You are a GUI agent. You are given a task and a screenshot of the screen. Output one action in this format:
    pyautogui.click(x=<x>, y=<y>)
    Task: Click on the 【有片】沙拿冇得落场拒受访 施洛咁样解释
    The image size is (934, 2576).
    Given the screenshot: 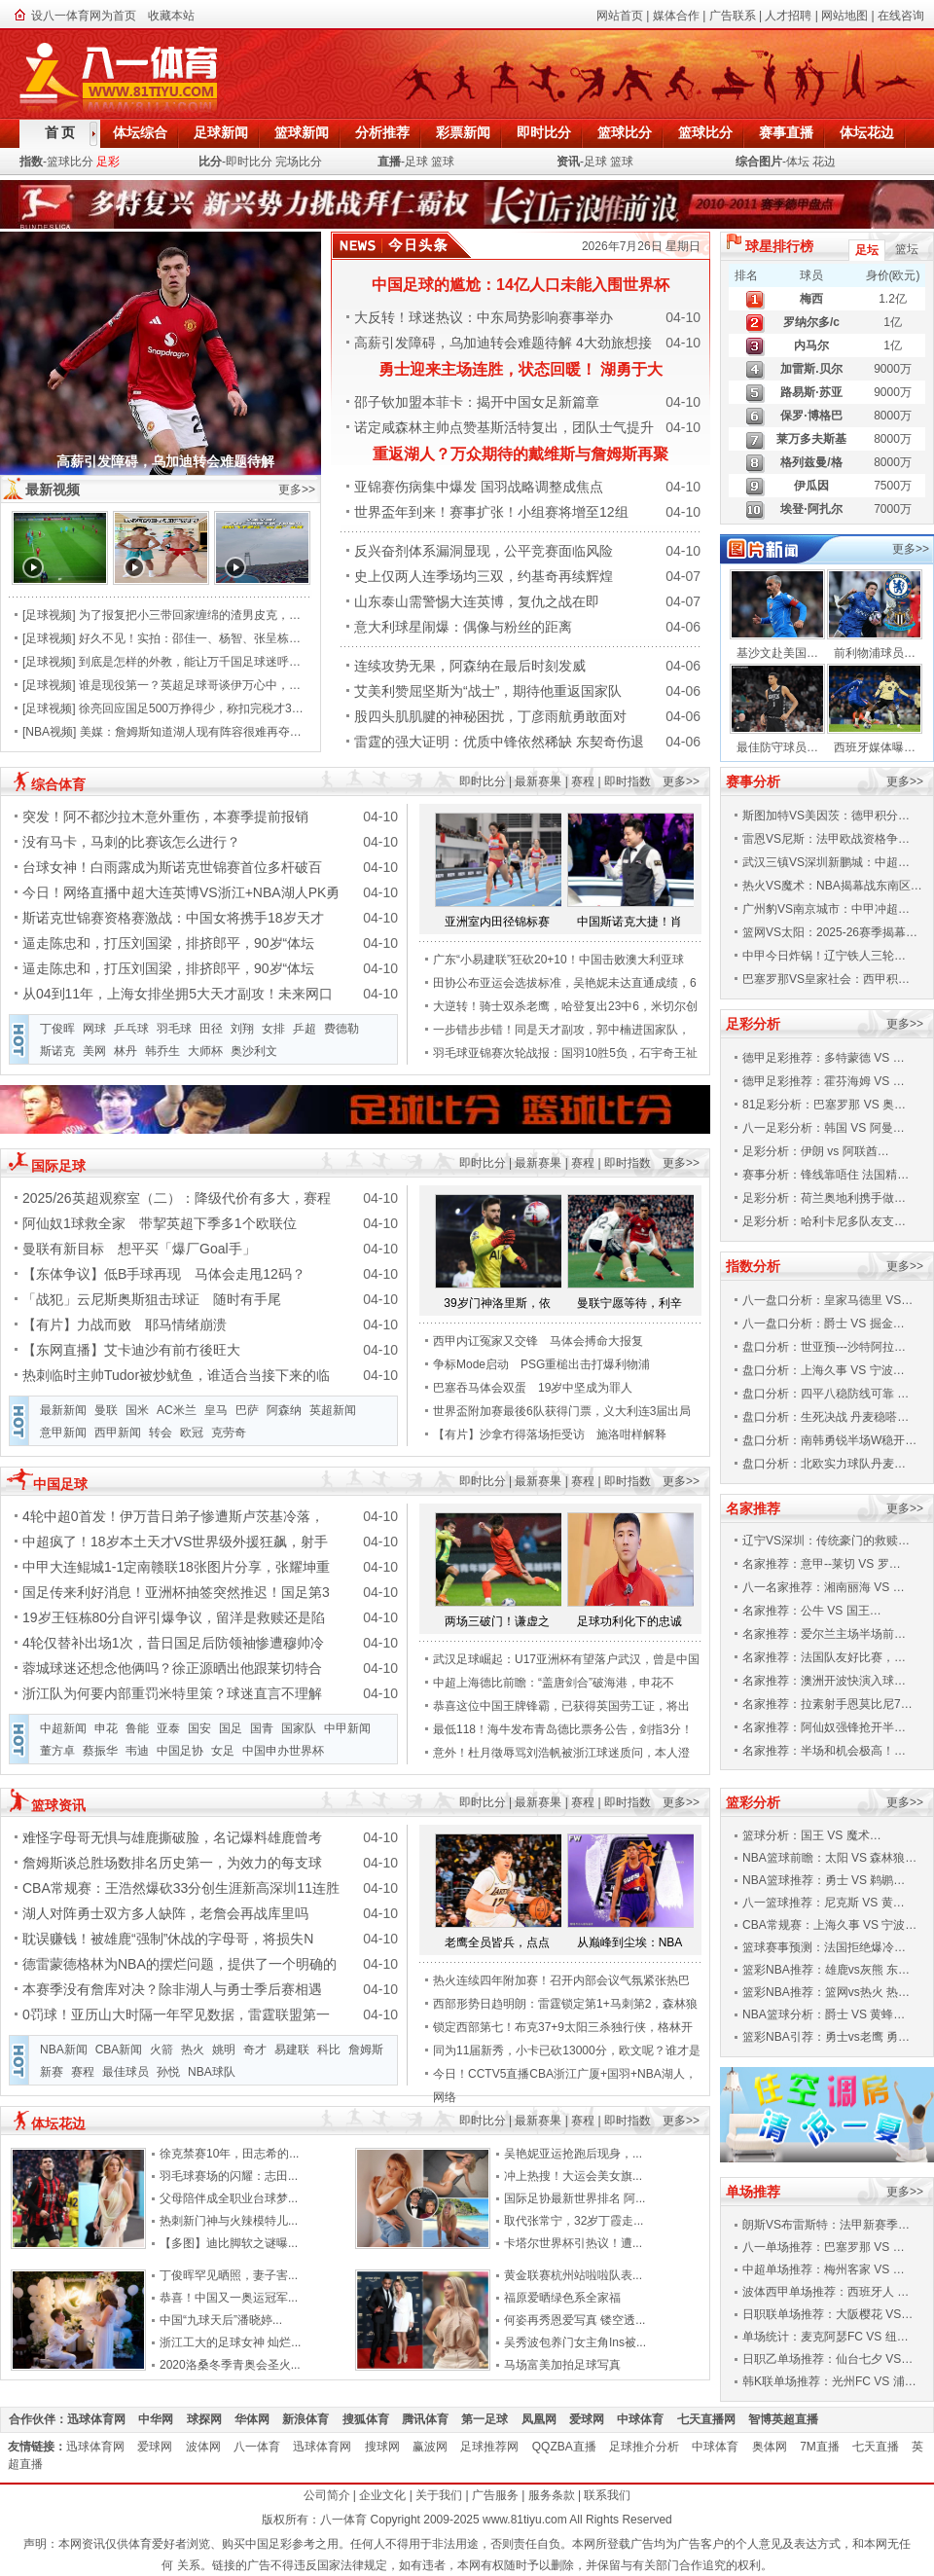 What is the action you would take?
    pyautogui.click(x=549, y=1434)
    